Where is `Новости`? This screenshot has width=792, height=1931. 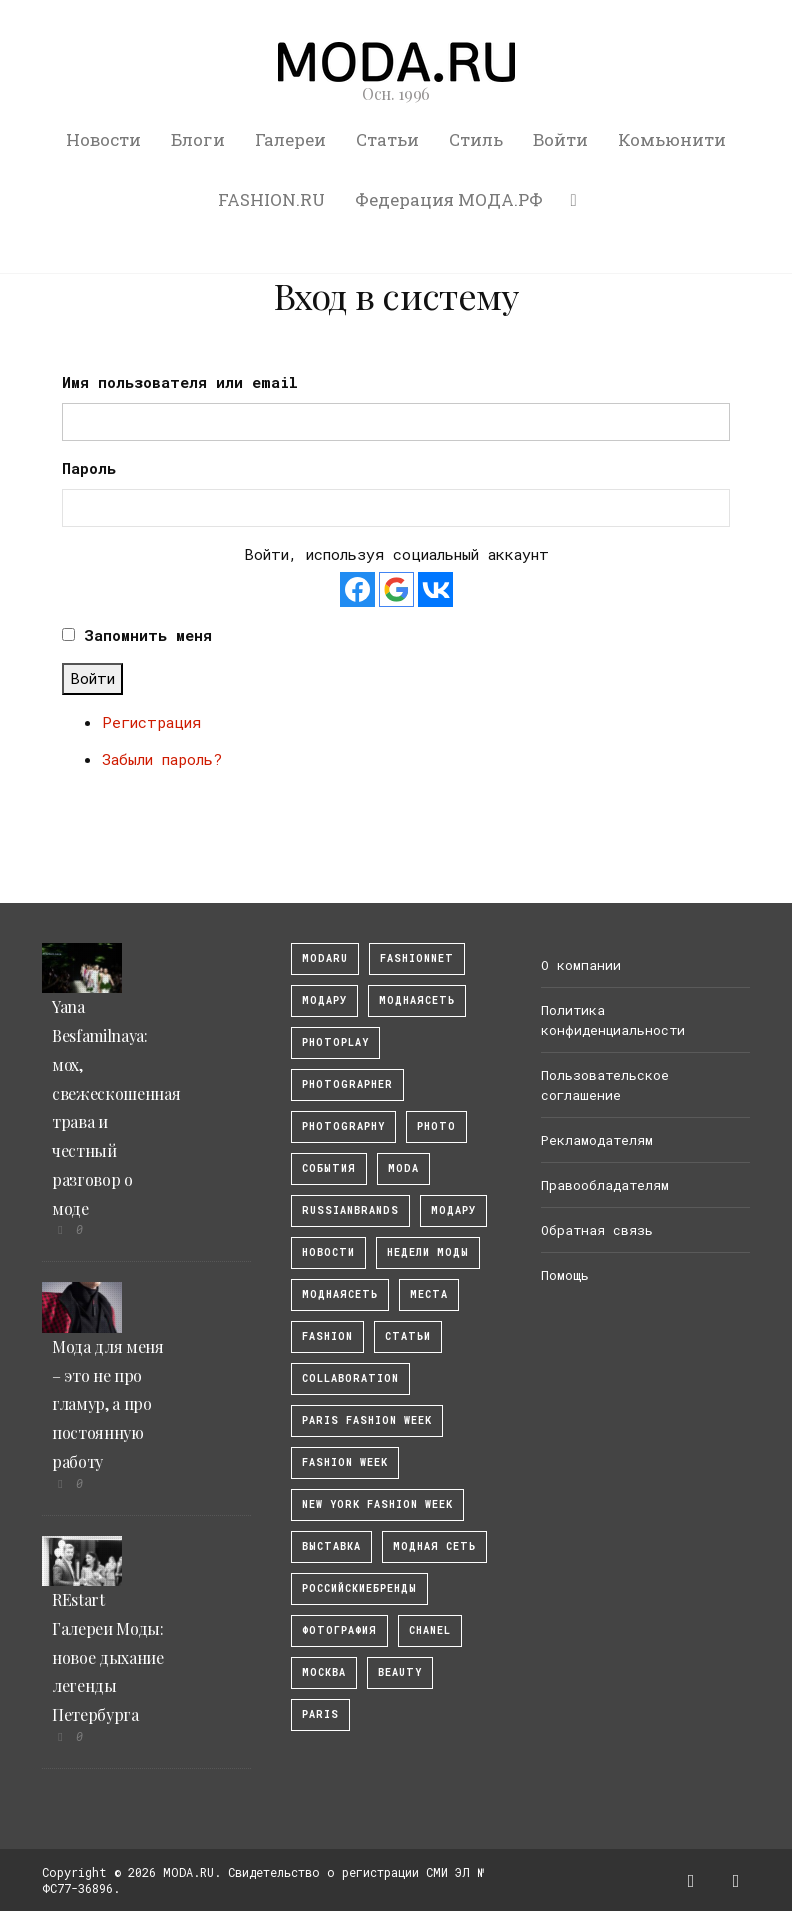 Новости is located at coordinates (103, 139).